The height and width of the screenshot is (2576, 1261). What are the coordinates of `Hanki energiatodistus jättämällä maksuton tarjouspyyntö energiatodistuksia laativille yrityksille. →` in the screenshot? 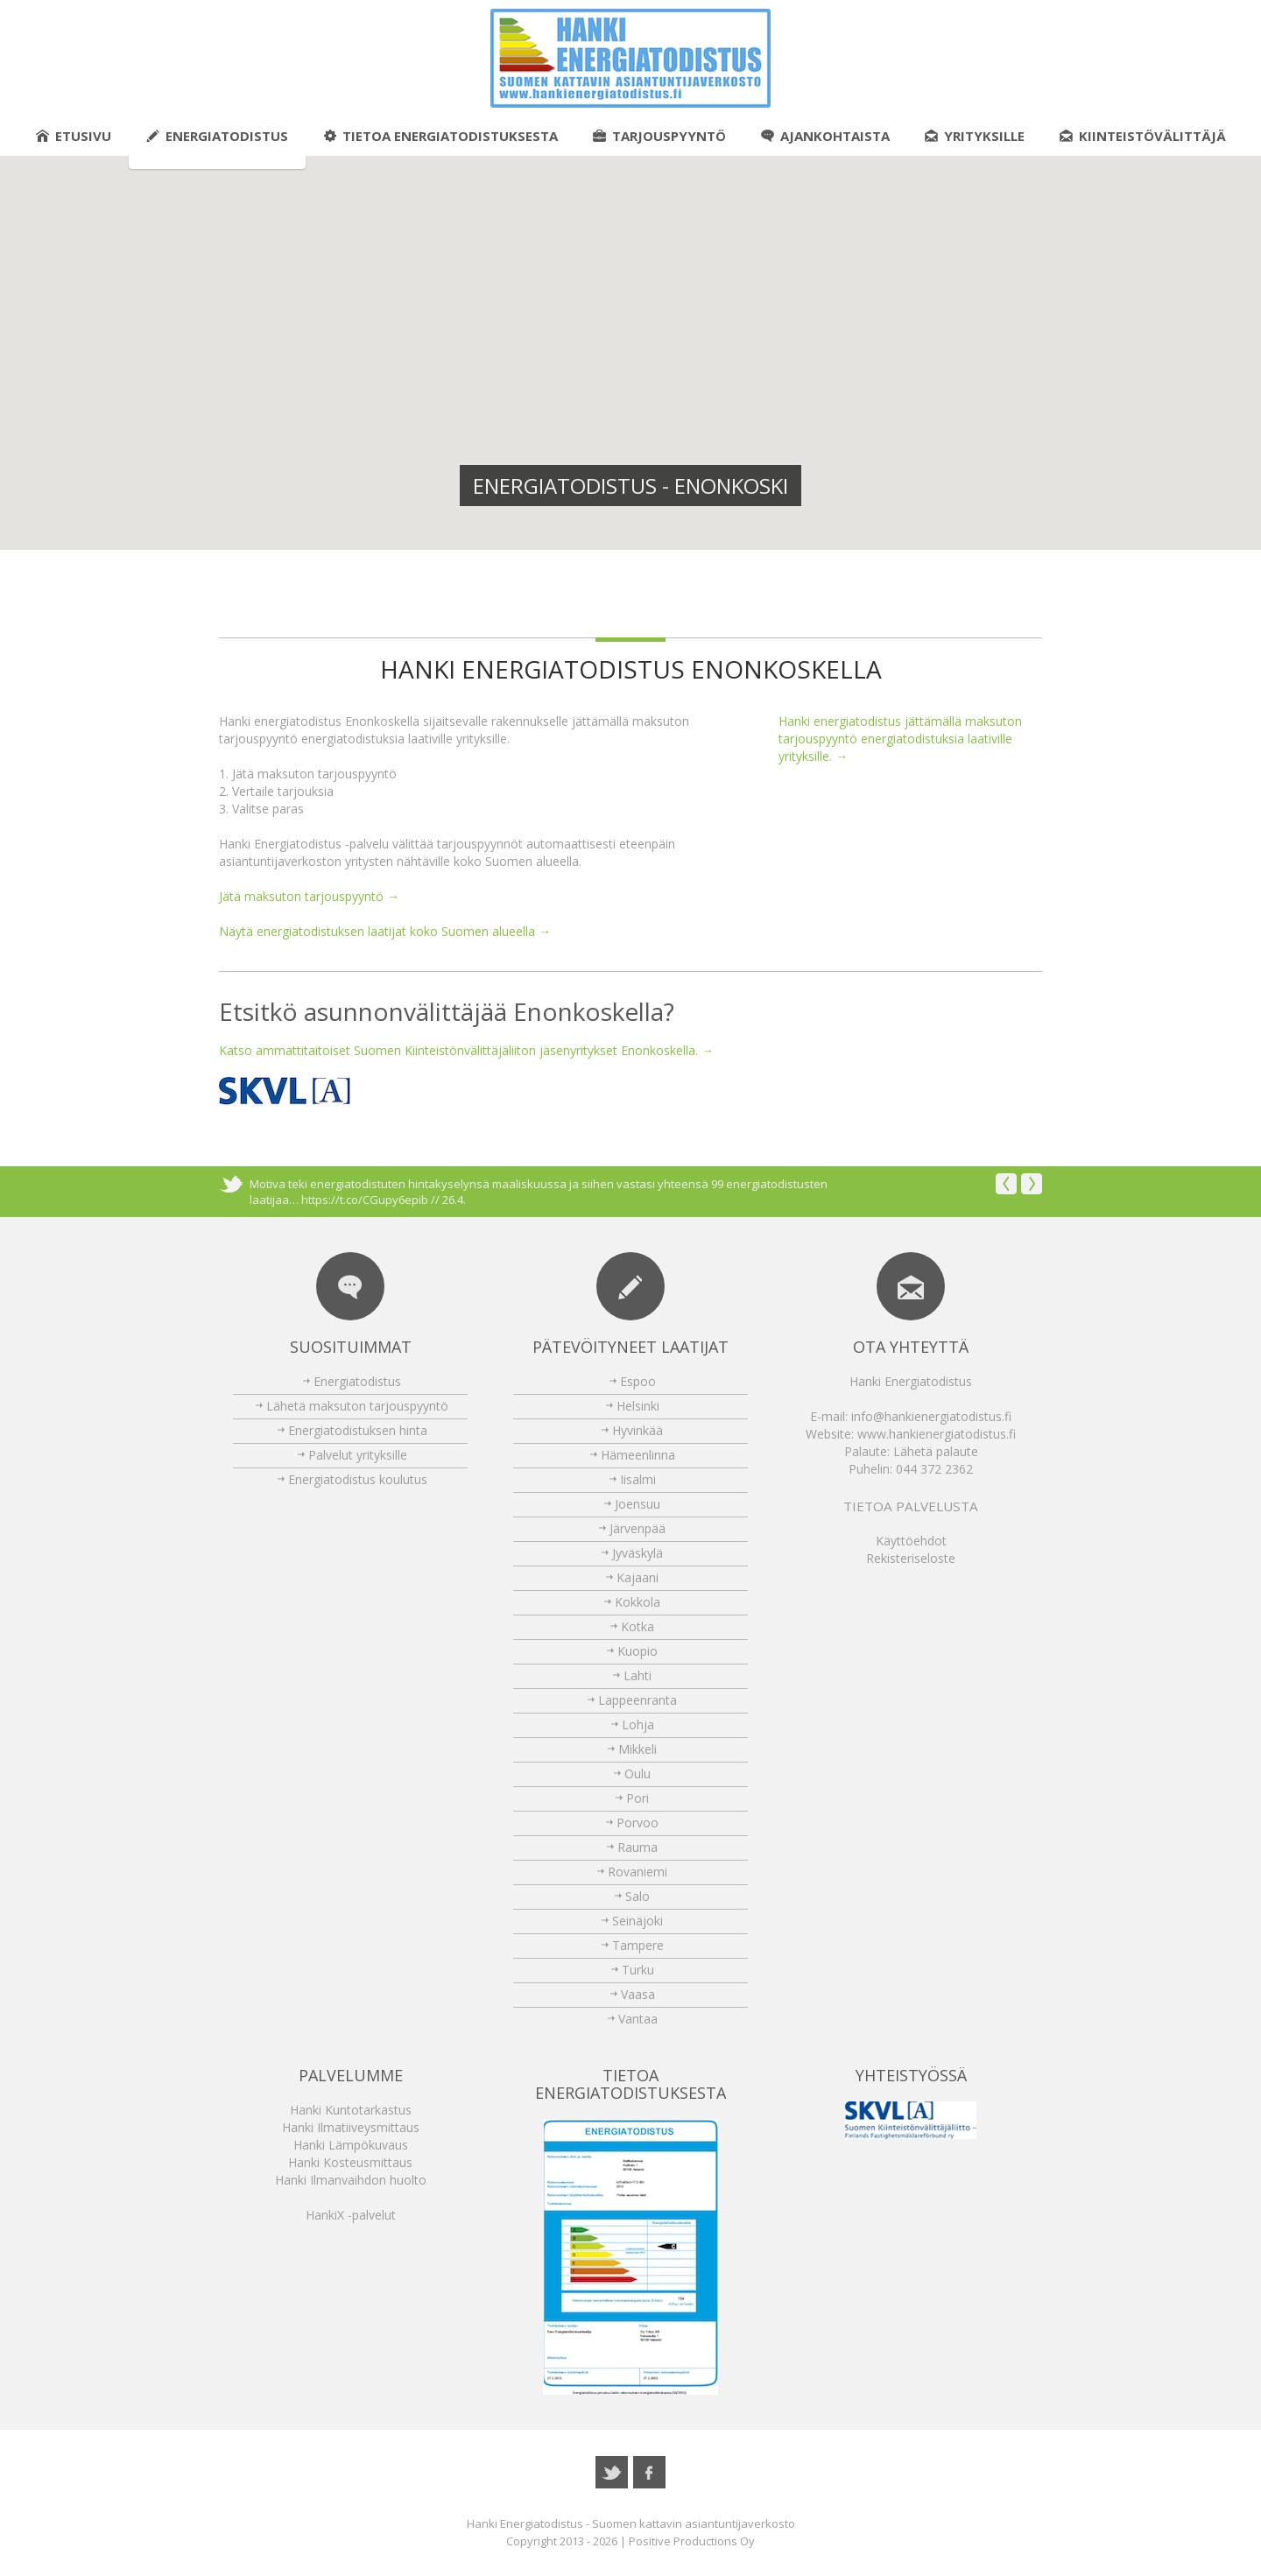 It's located at (900, 738).